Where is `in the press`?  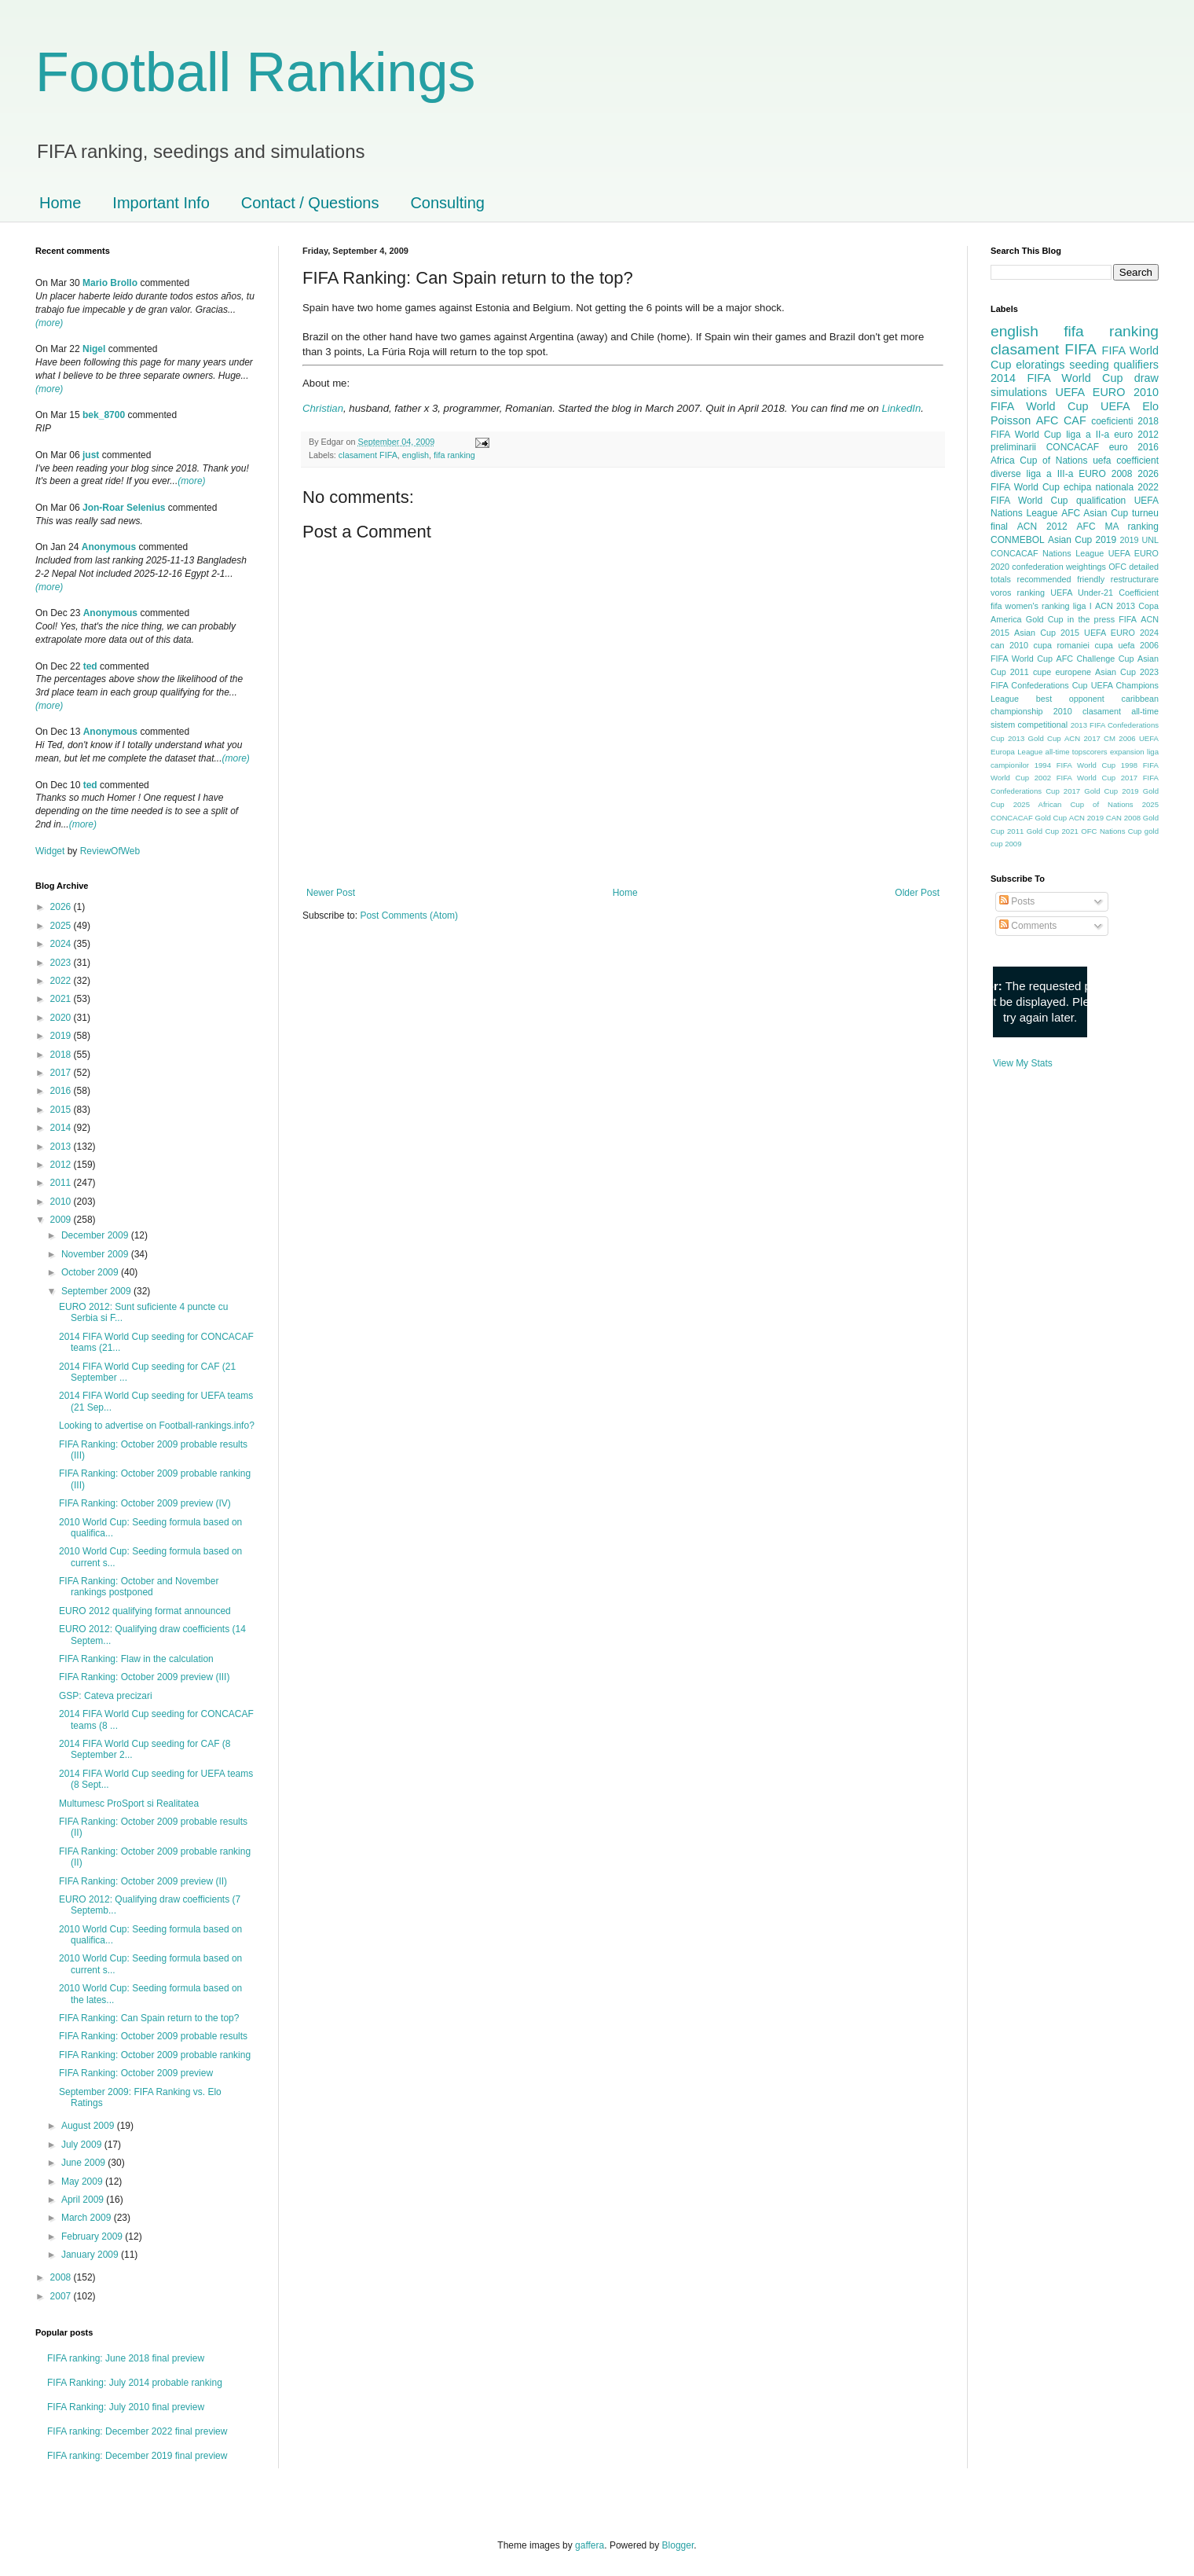 in the press is located at coordinates (1091, 619).